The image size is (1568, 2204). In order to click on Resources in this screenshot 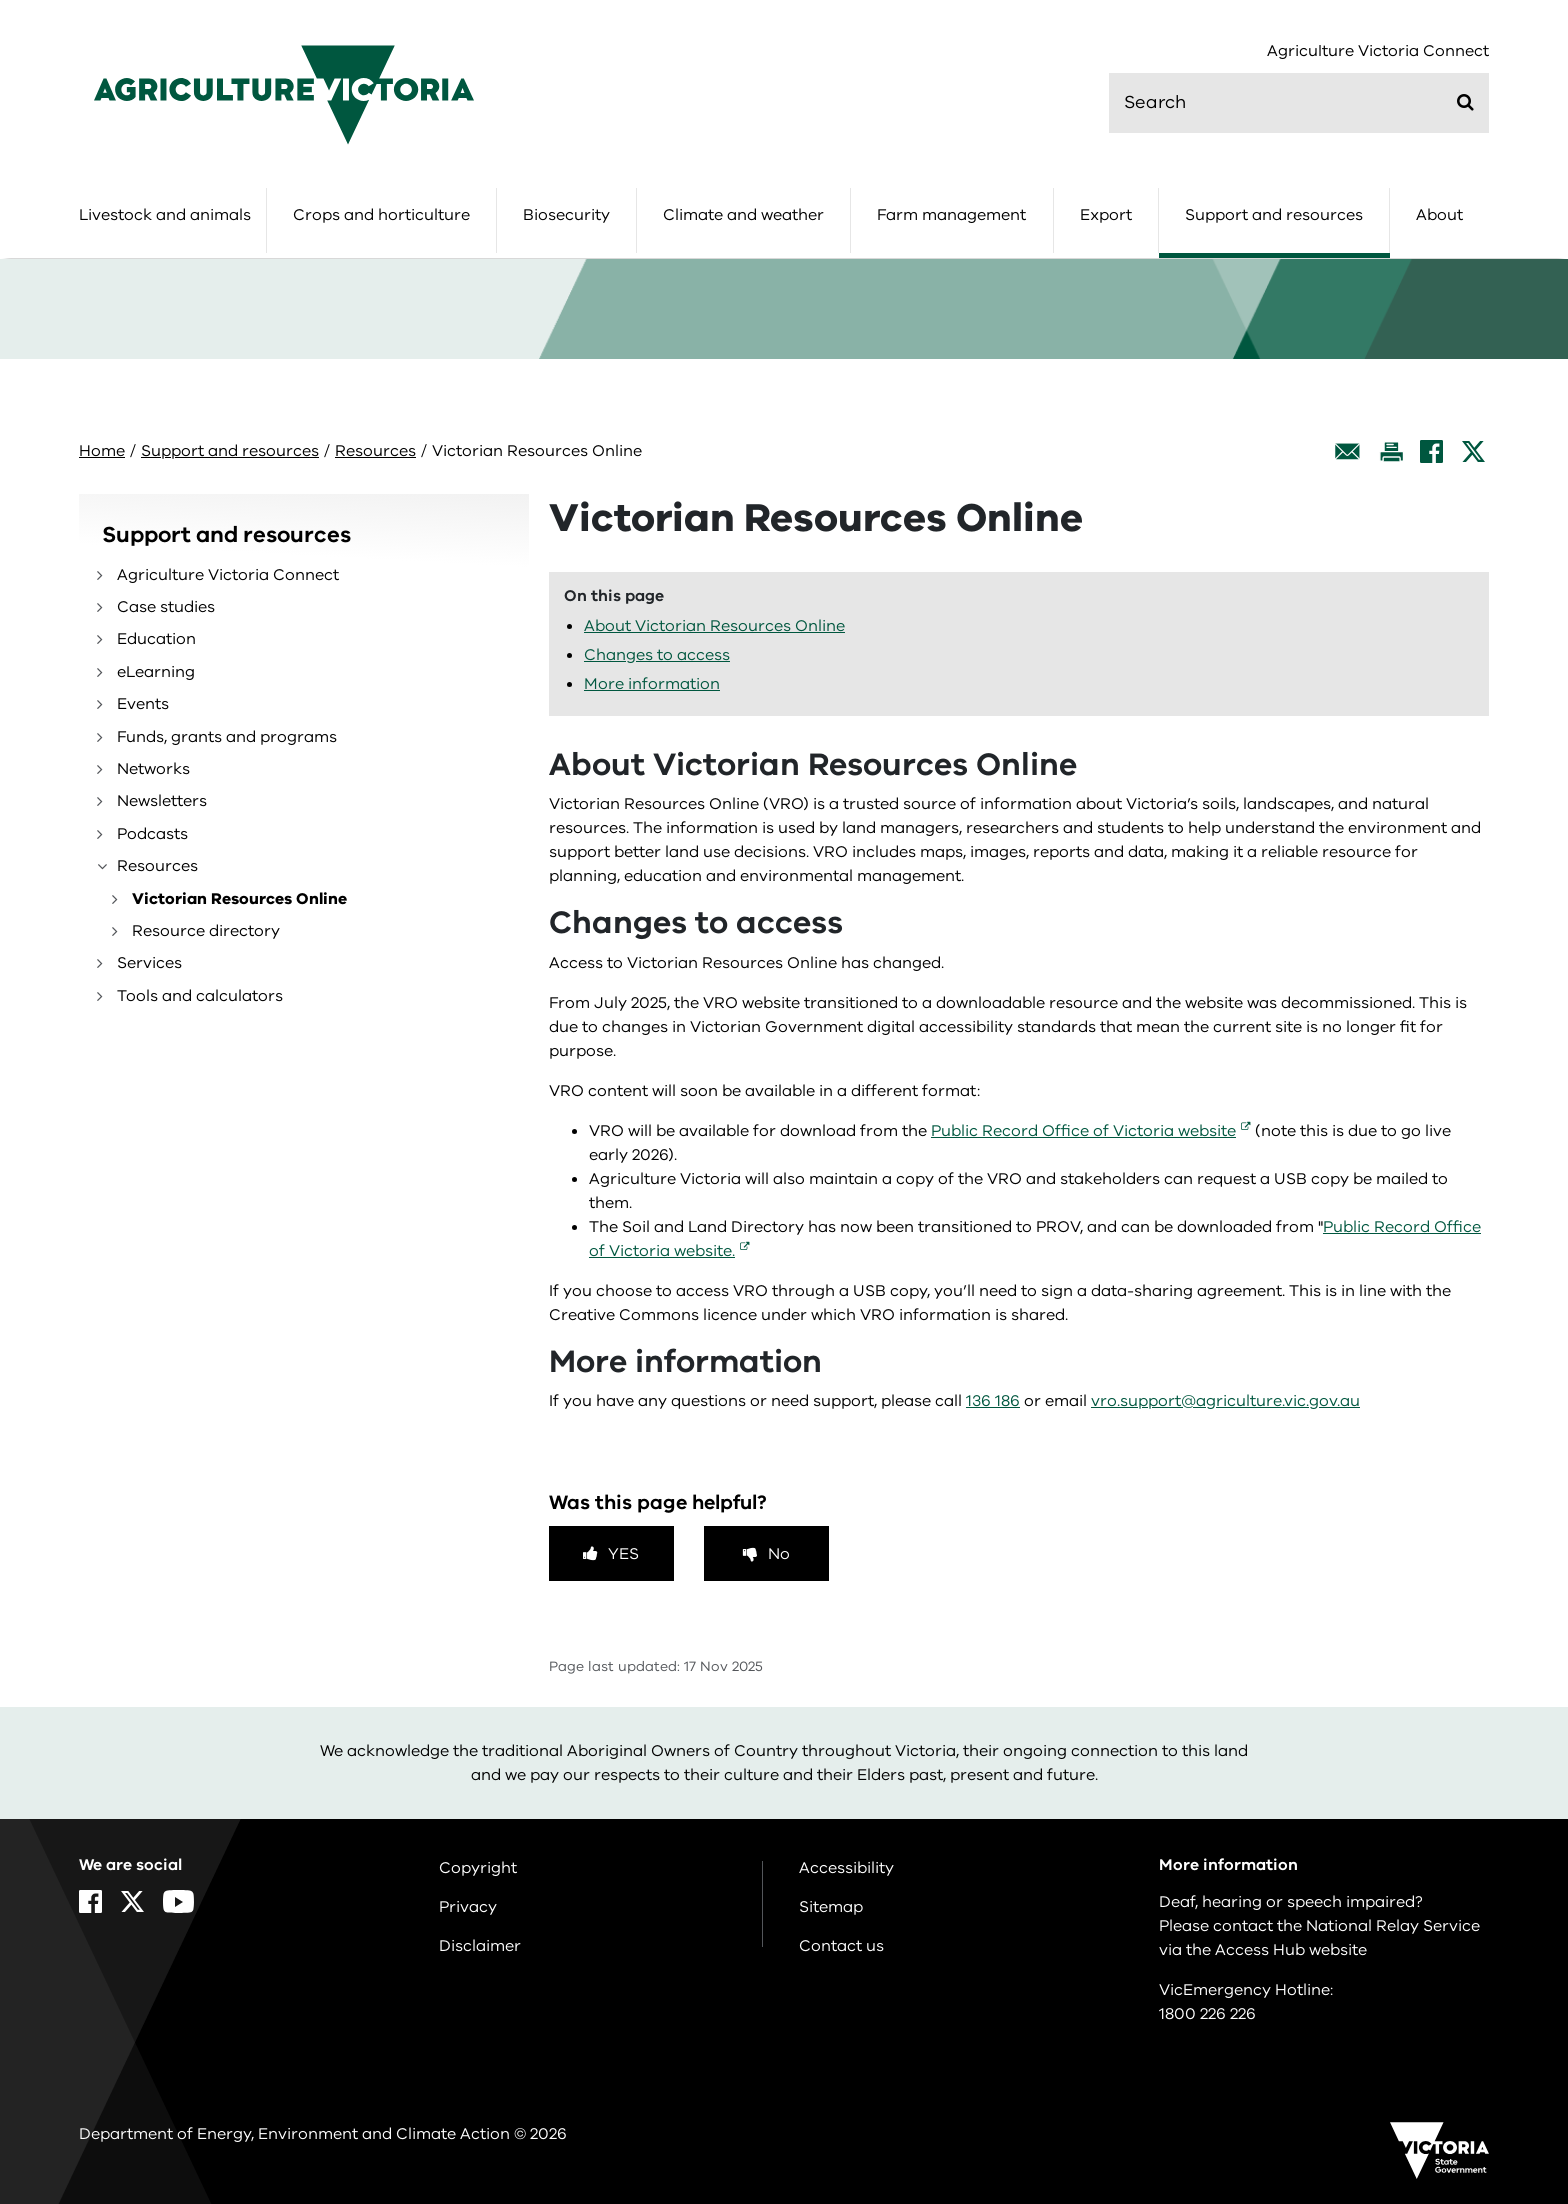, I will do `click(375, 451)`.